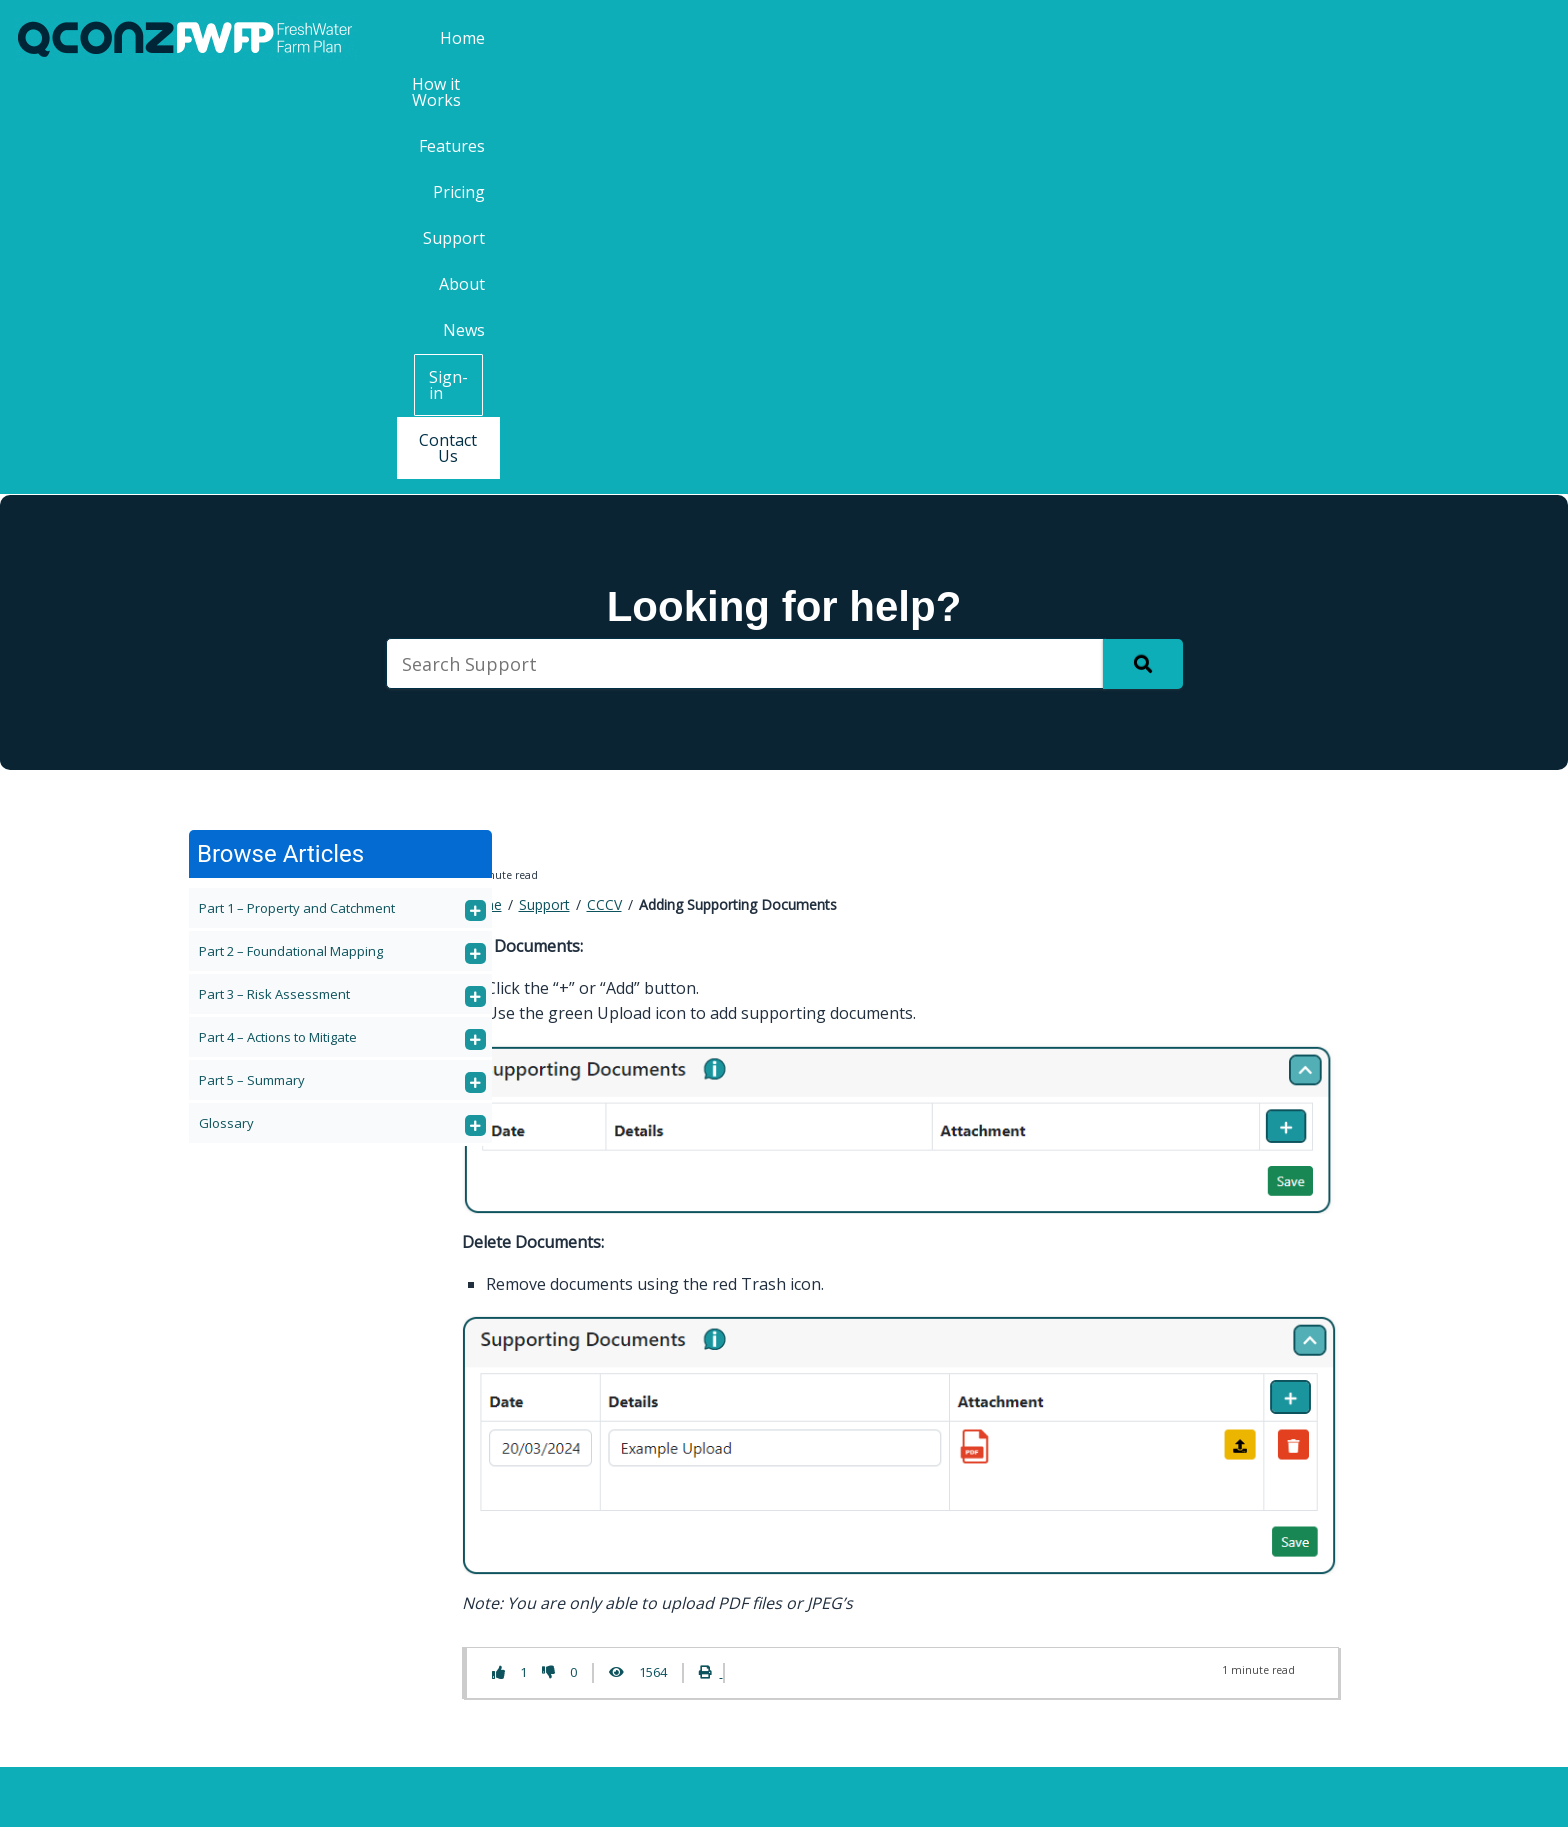 The image size is (1568, 1827). Describe the element at coordinates (274, 578) in the screenshot. I see `Part 3 – Risk Assessment` at that location.